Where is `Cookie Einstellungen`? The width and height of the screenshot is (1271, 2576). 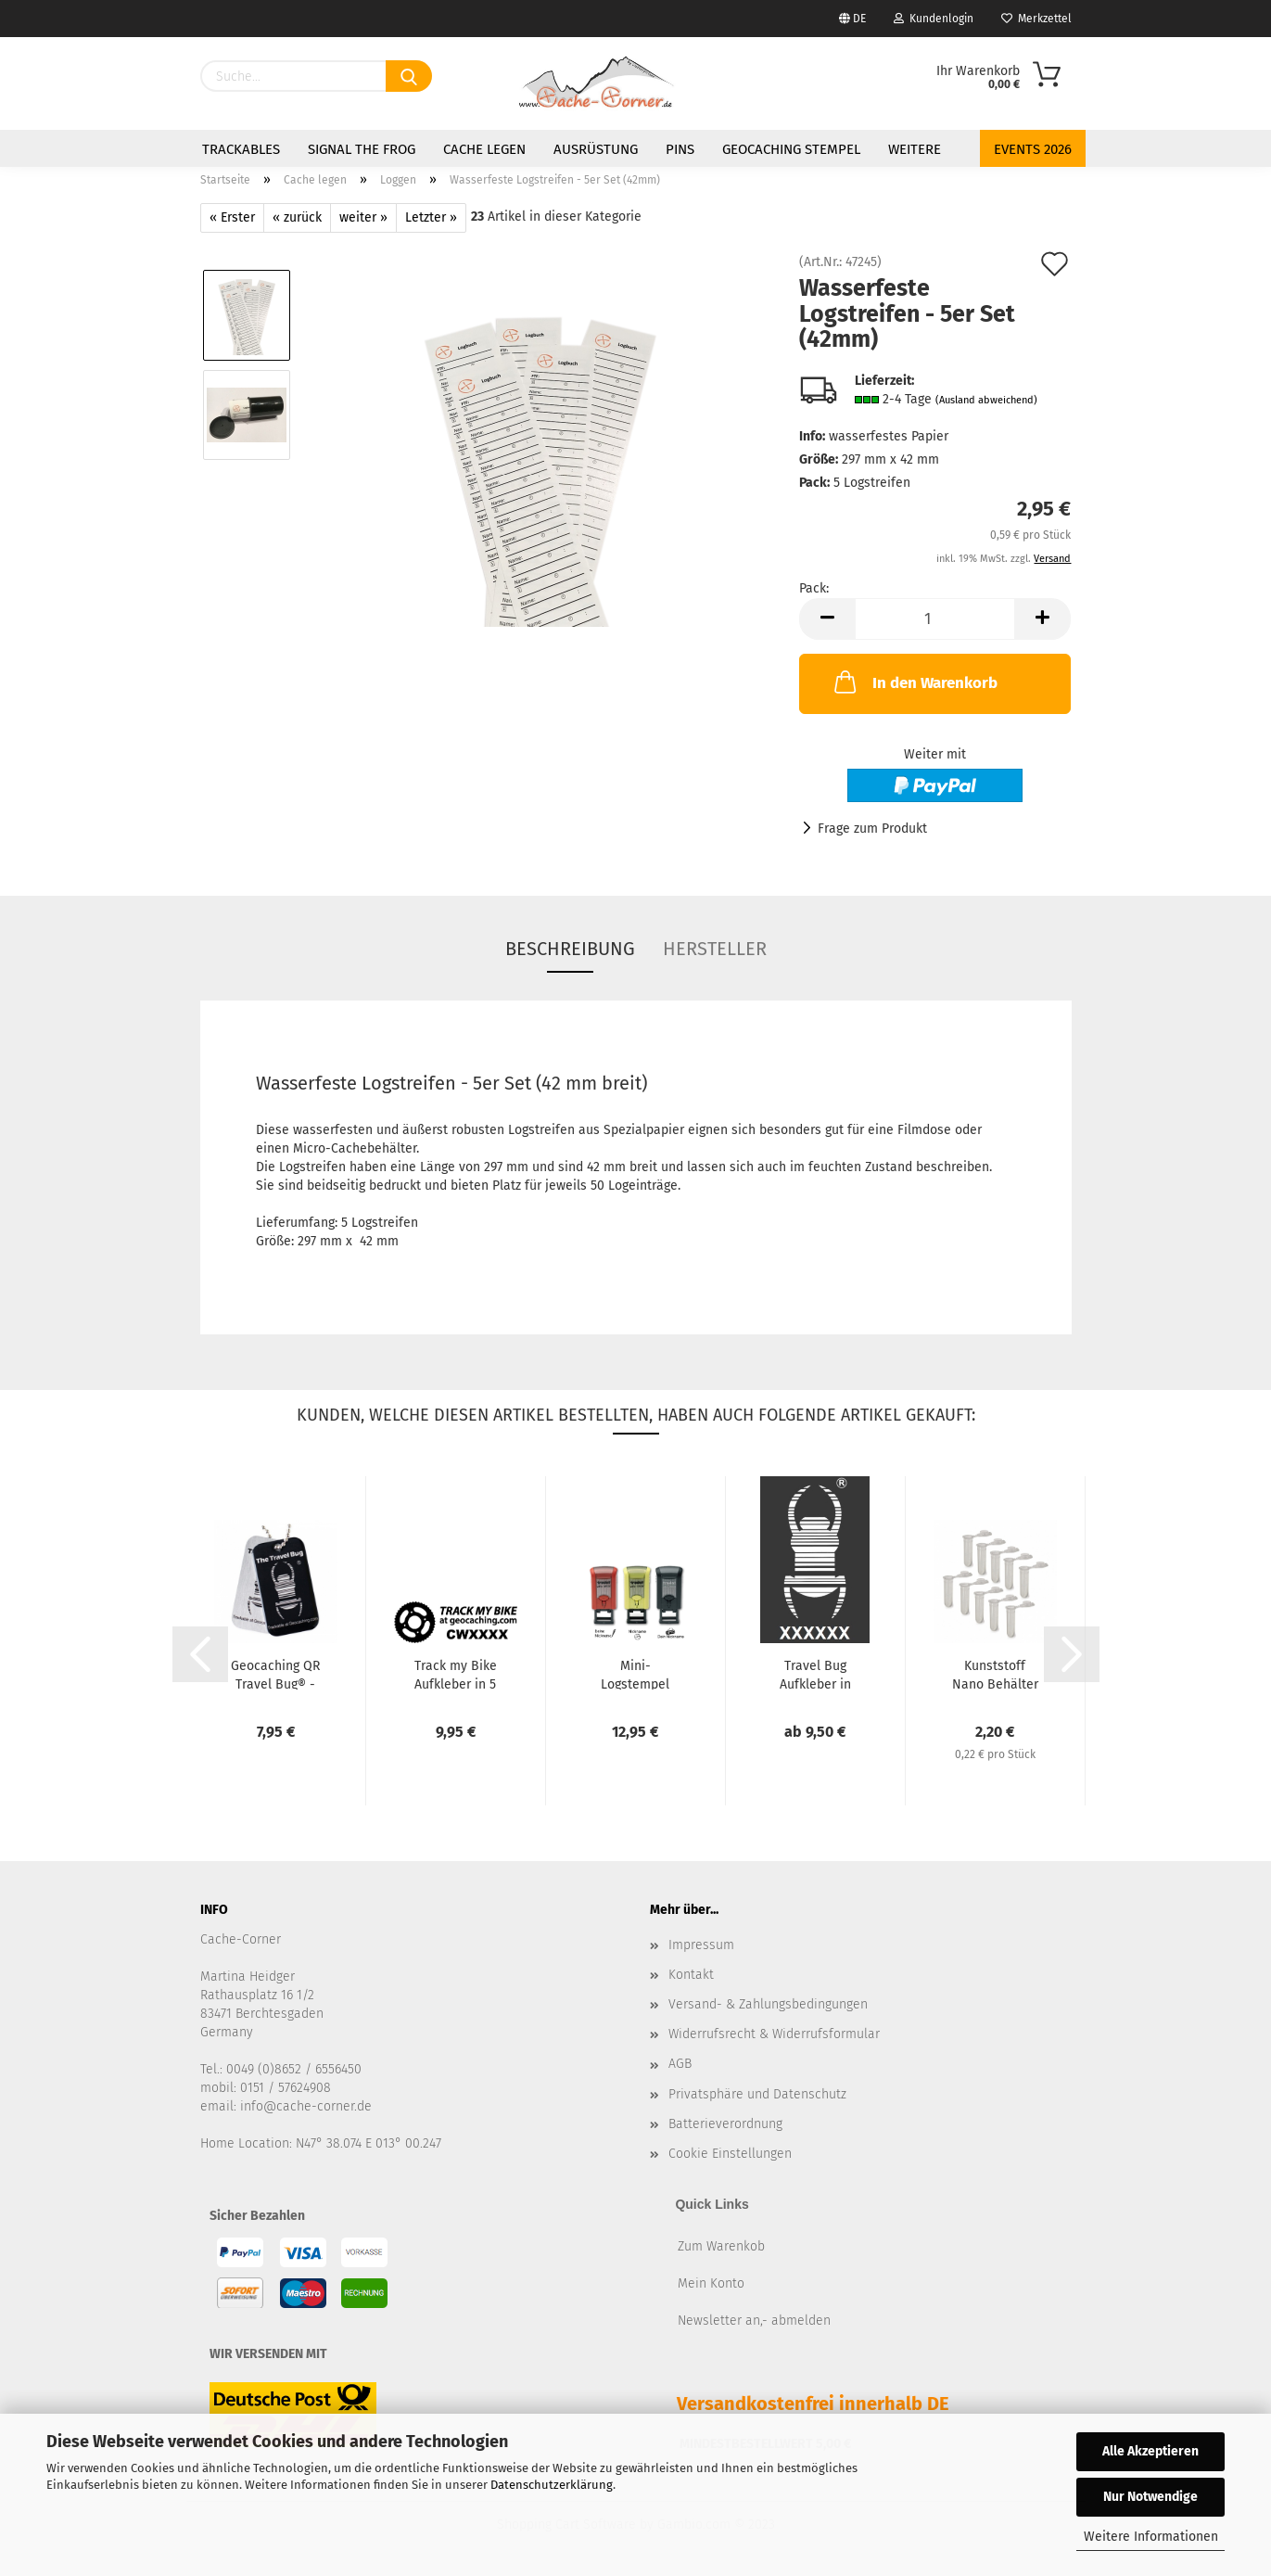
Cookie Einstellungen is located at coordinates (730, 2154).